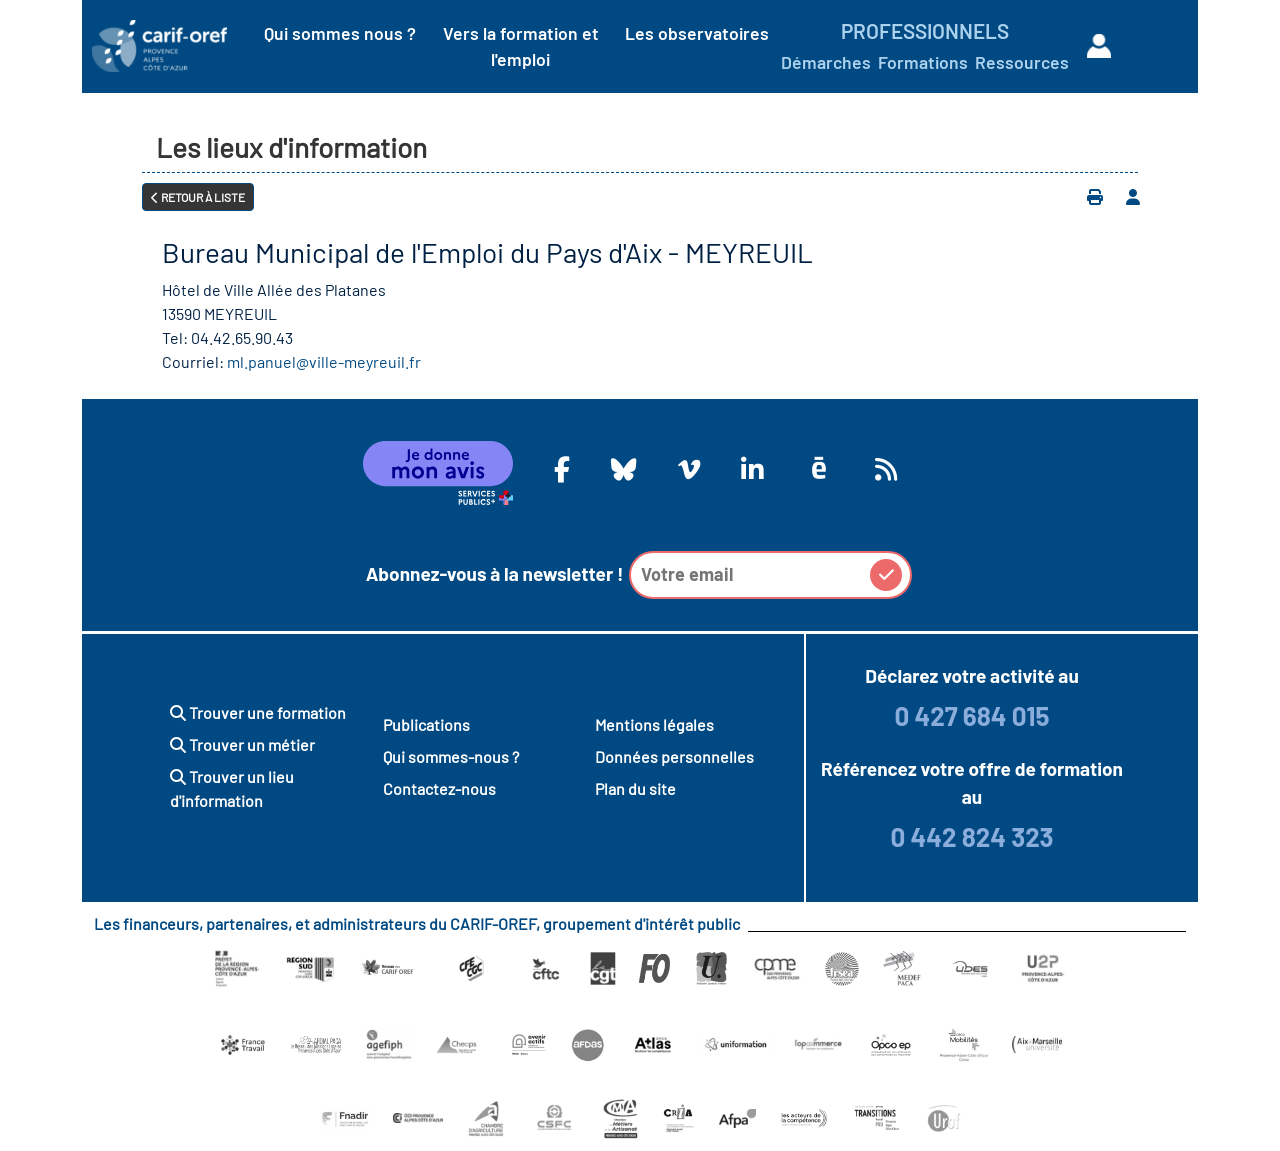  What do you see at coordinates (826, 62) in the screenshot?
I see `Démarches` at bounding box center [826, 62].